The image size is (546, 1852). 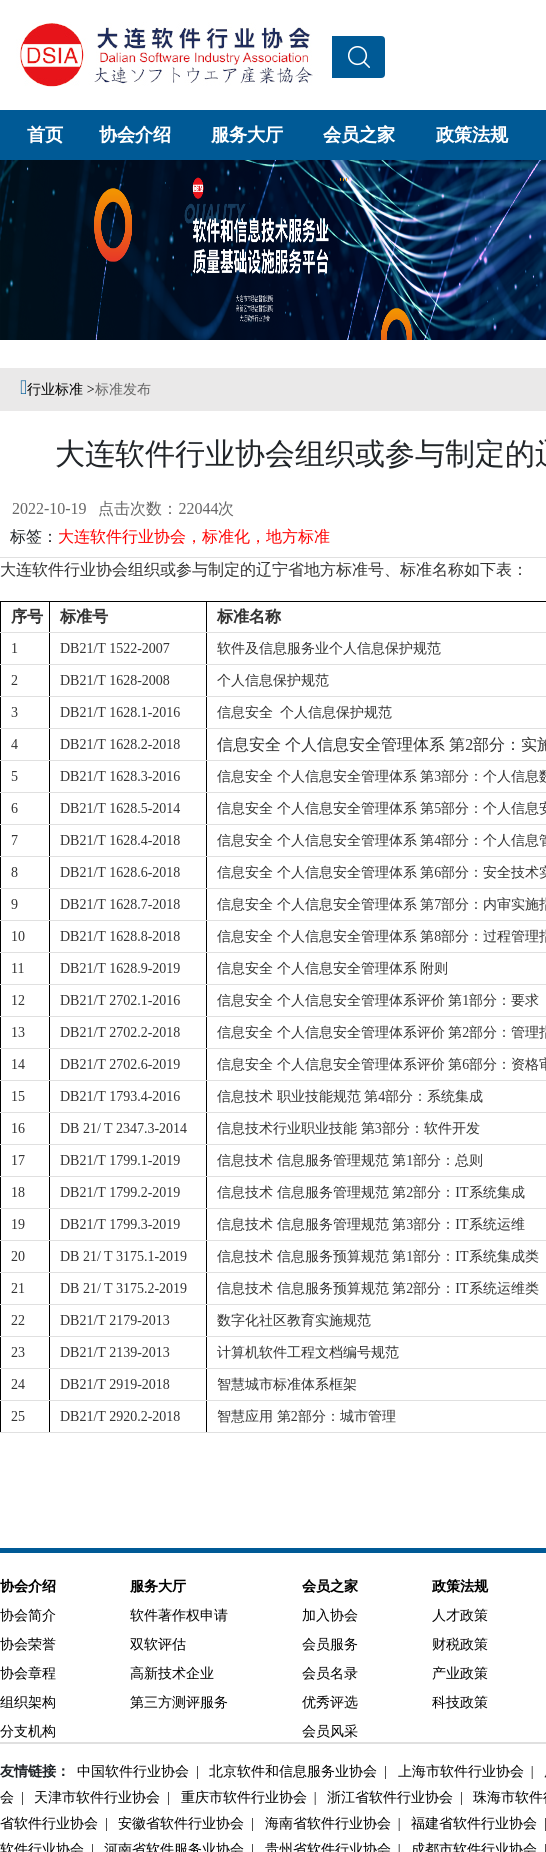 I want to click on 浙江省软件行业协会, so click(x=388, y=1797).